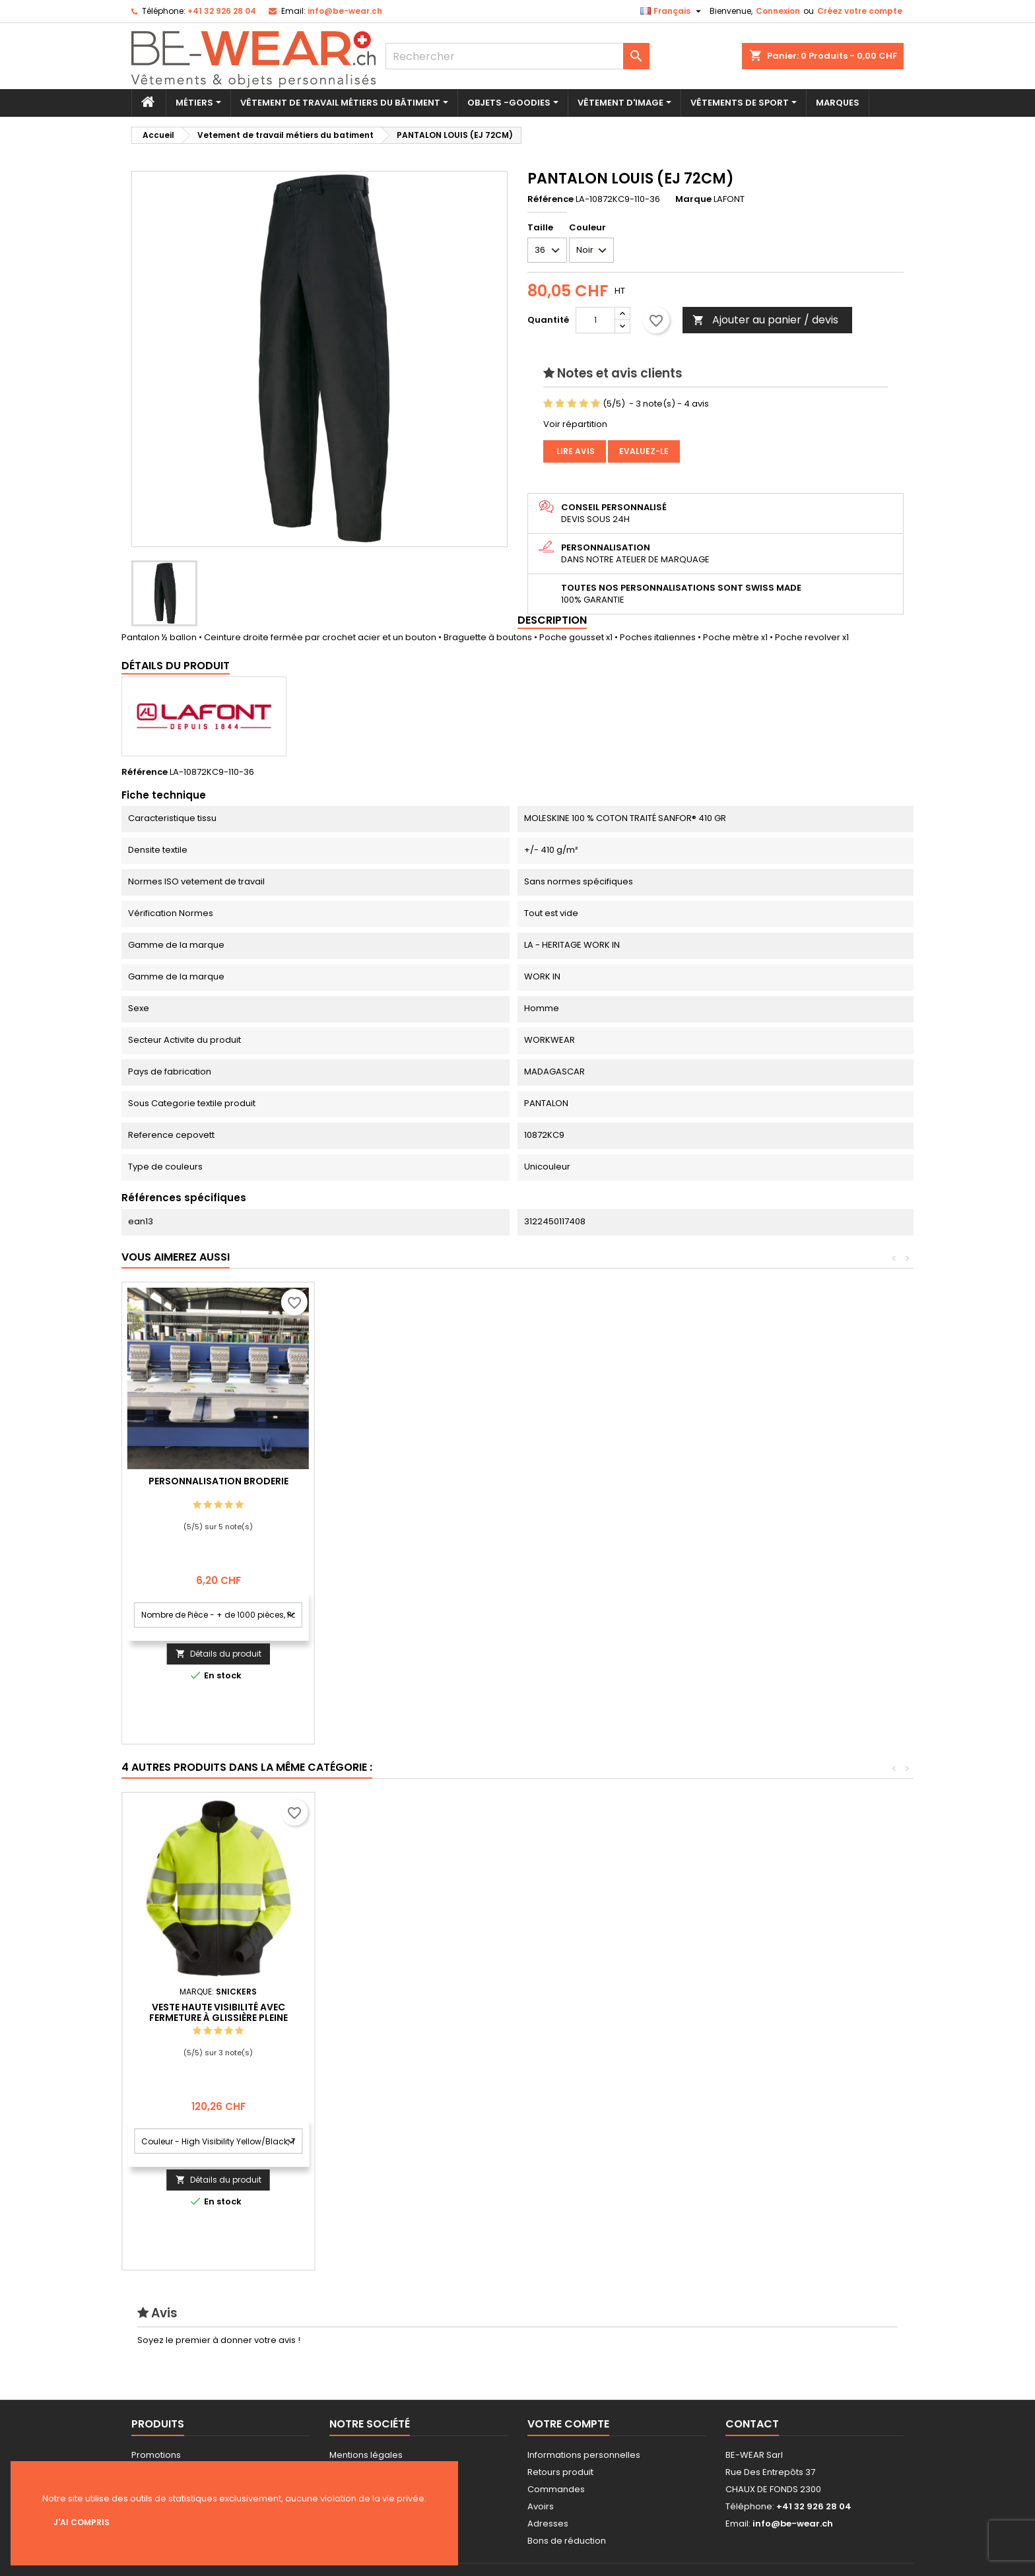 This screenshot has width=1035, height=2576. Describe the element at coordinates (156, 2455) in the screenshot. I see `Promotions` at that location.